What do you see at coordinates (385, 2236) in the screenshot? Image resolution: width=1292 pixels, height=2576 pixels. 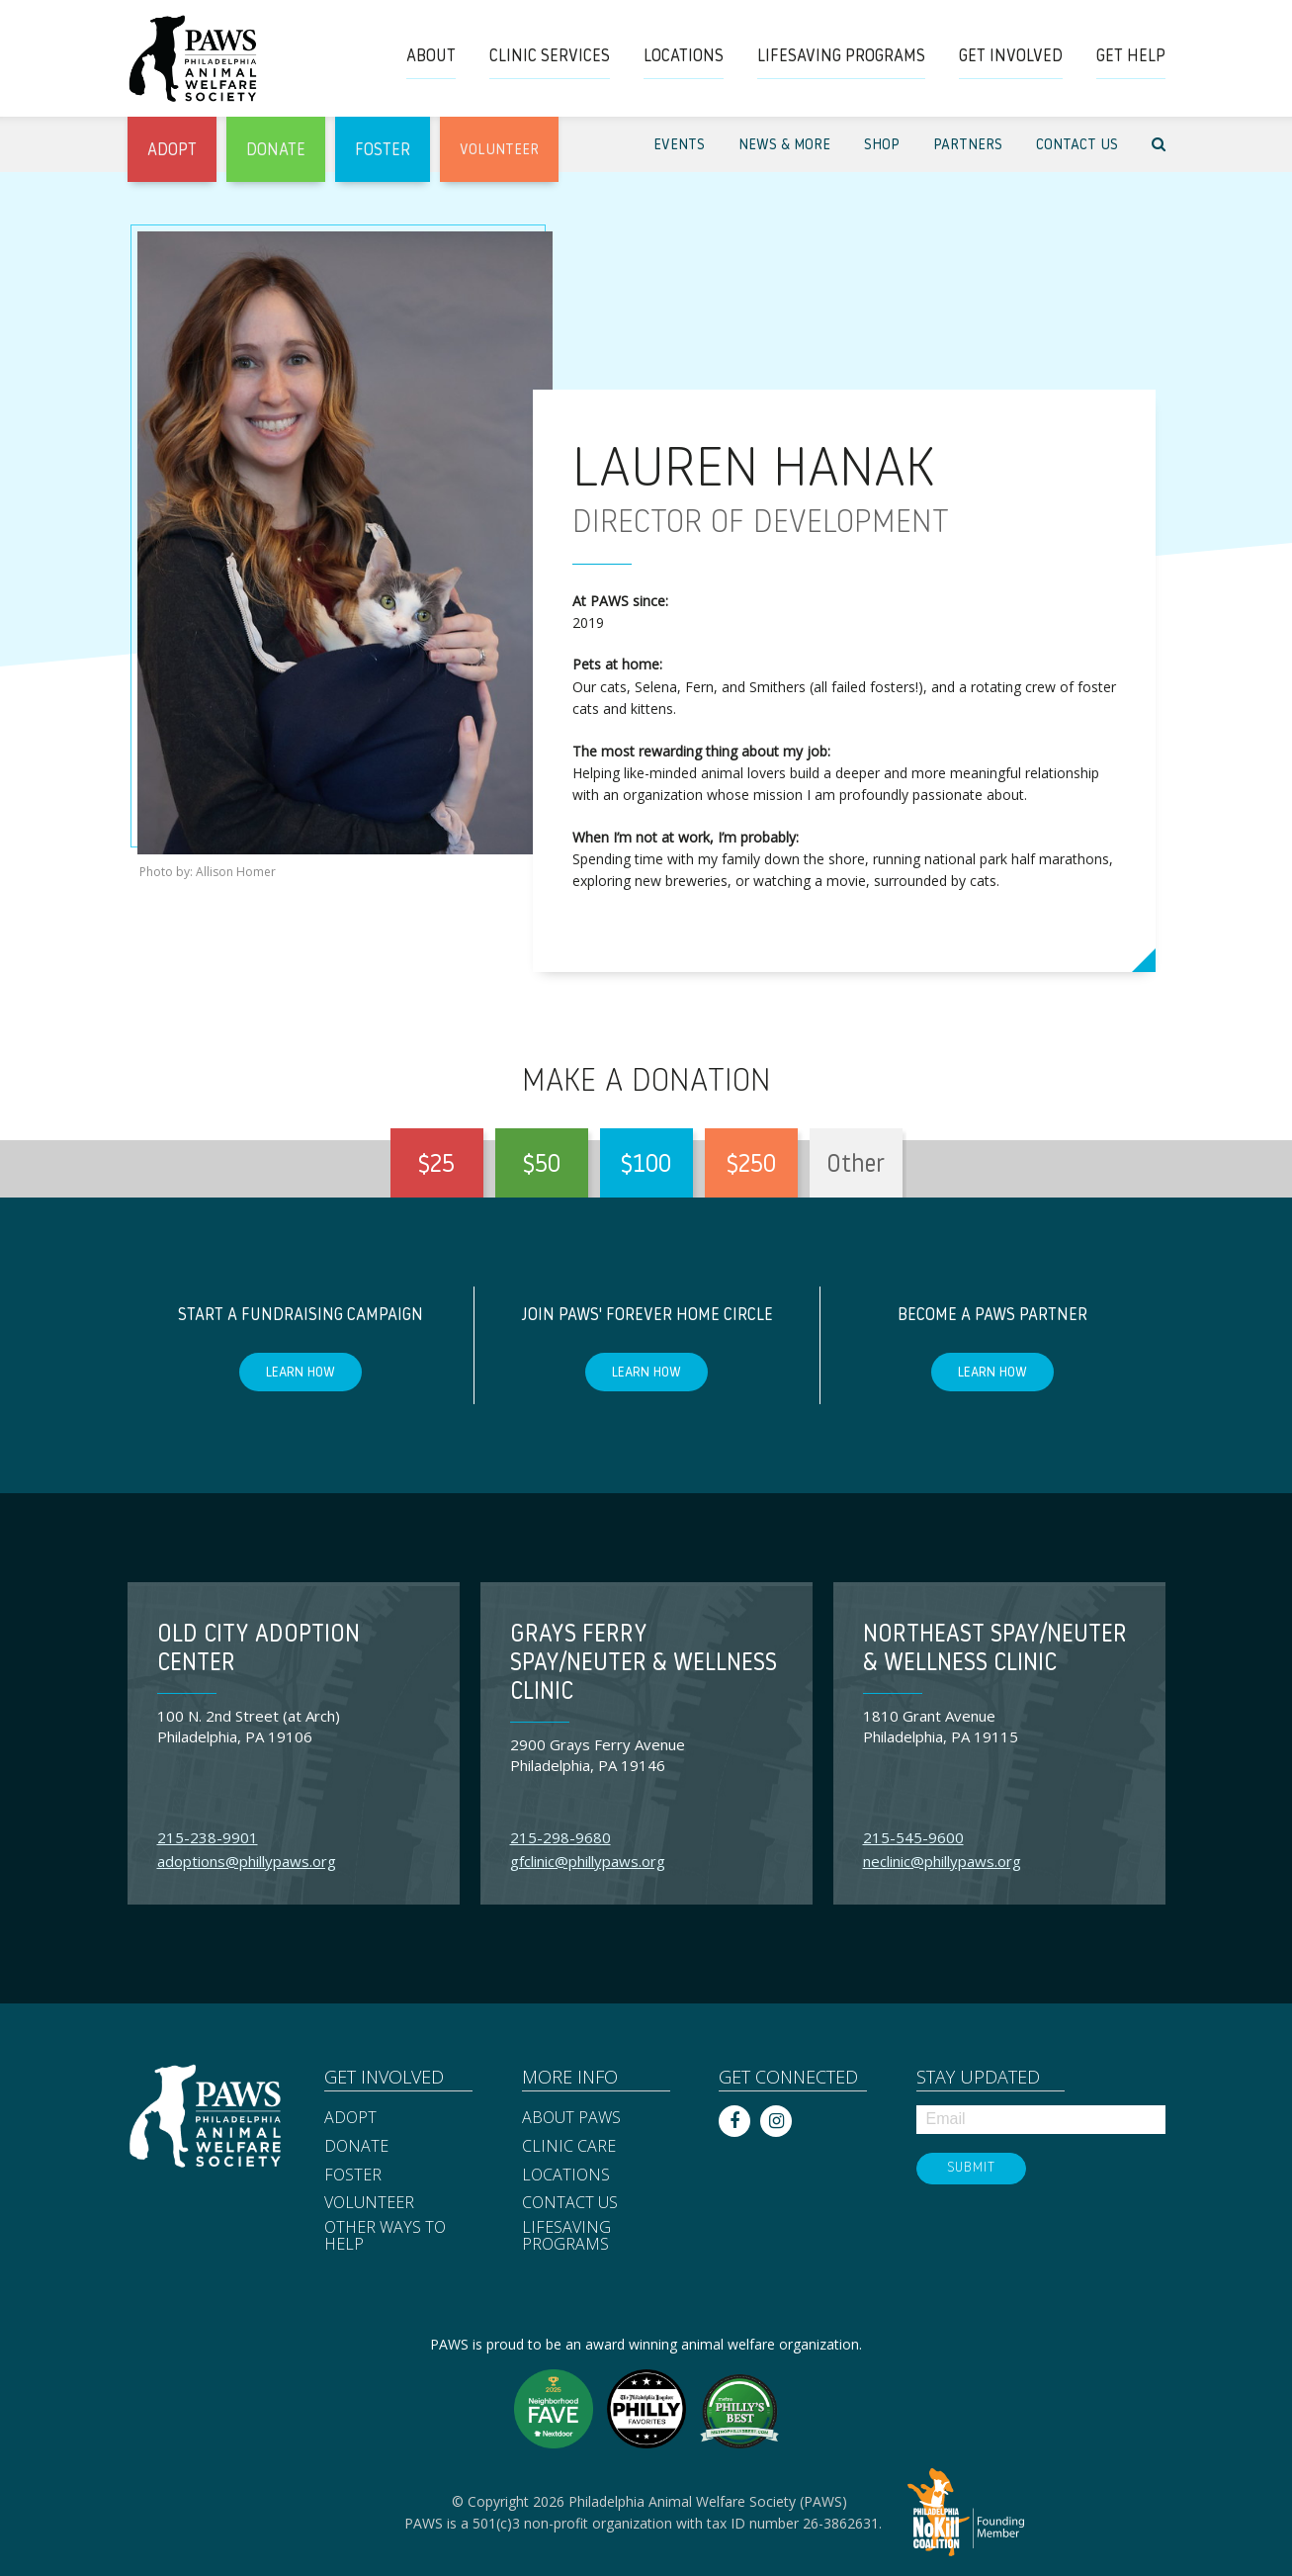 I see `Other Ways to Help` at bounding box center [385, 2236].